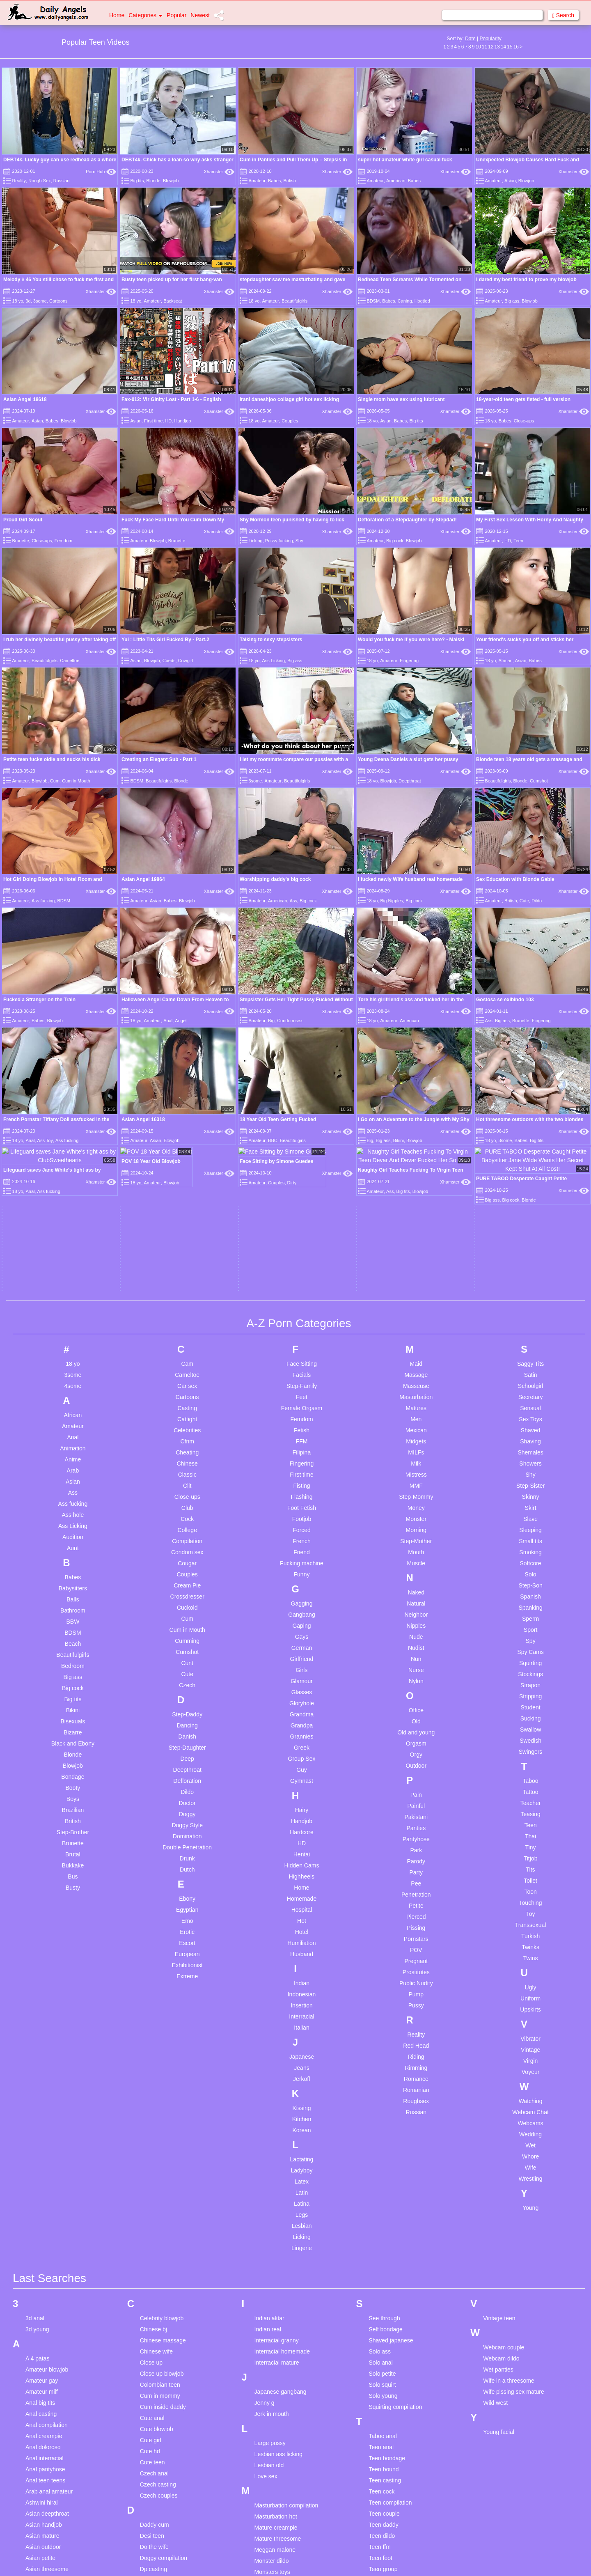  What do you see at coordinates (151, 2538) in the screenshot?
I see `Hot teen` at bounding box center [151, 2538].